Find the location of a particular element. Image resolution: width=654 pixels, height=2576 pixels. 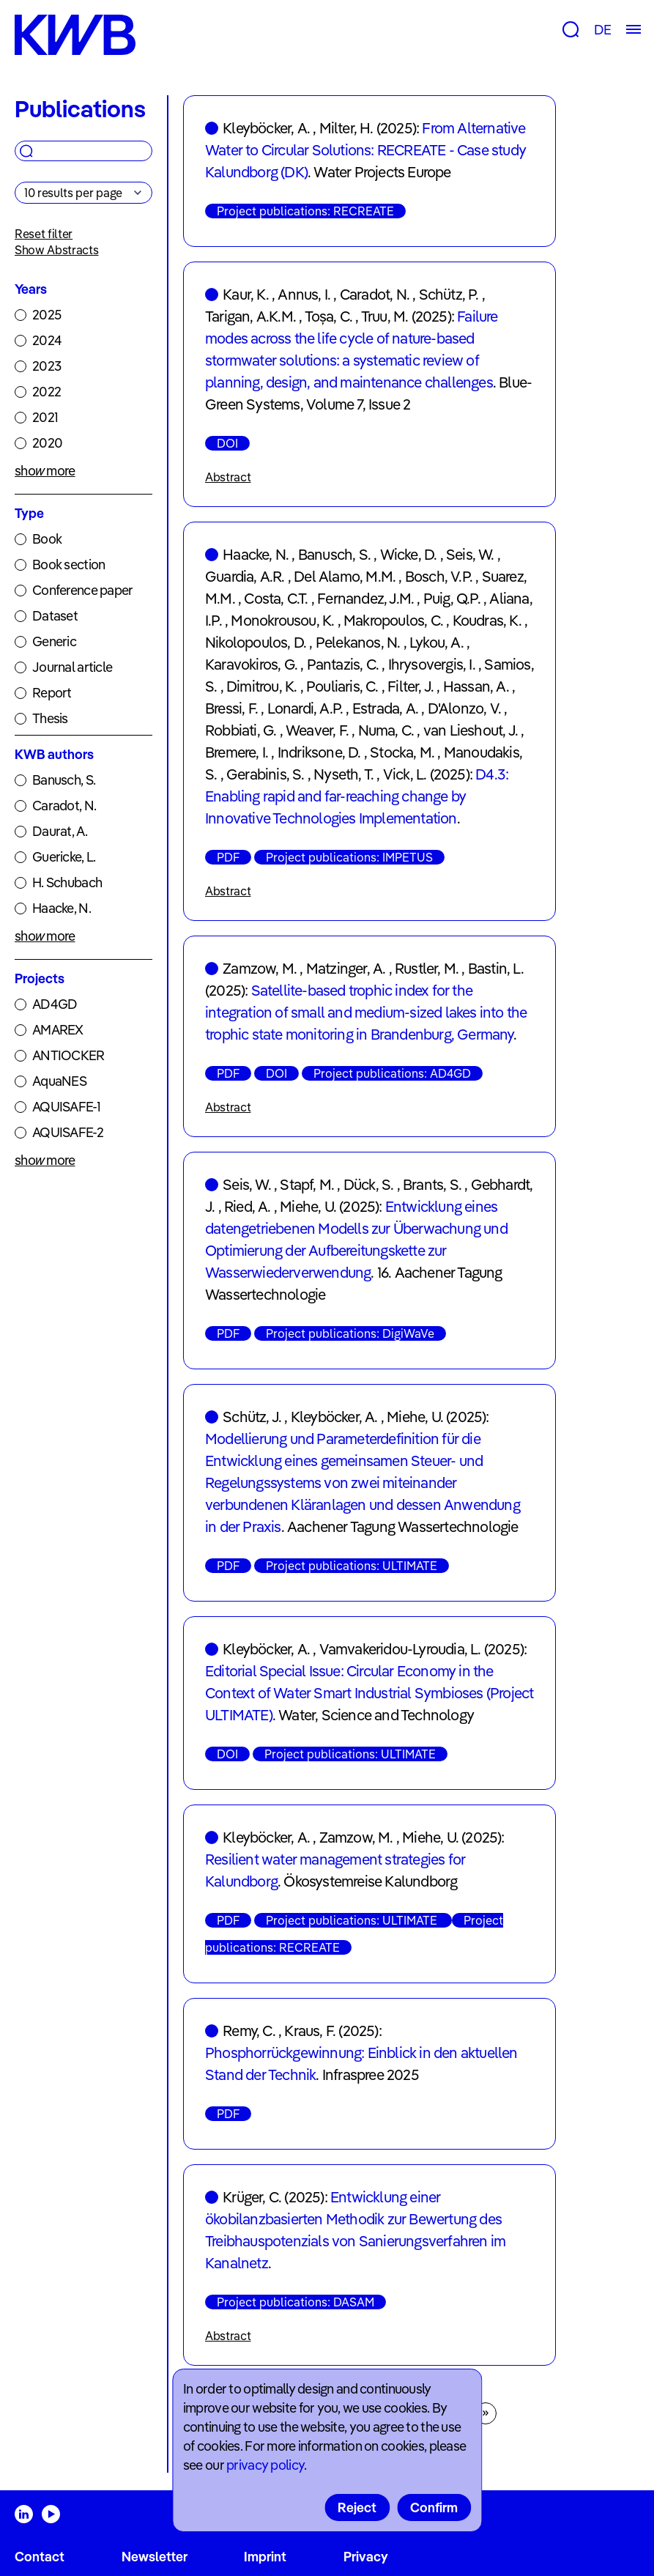

Indriksone, D. is located at coordinates (319, 752).